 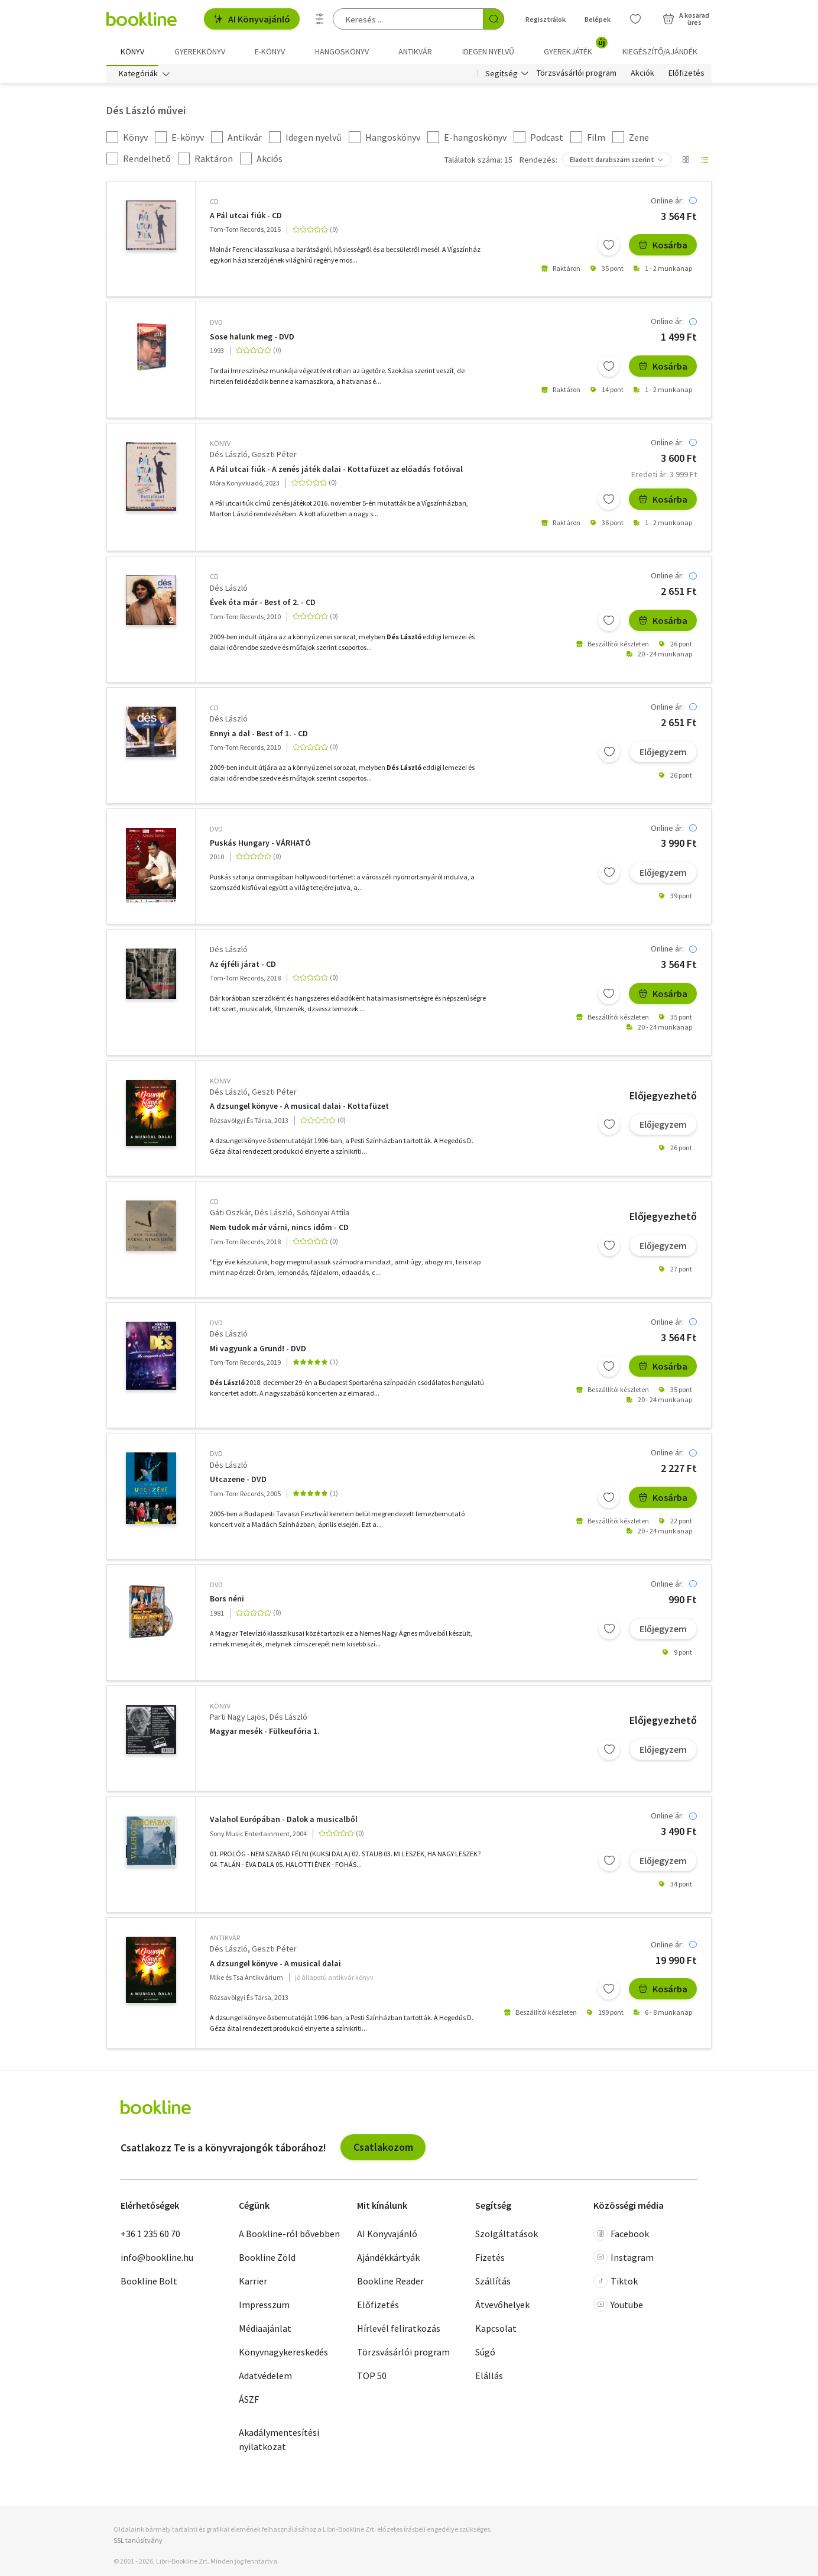 What do you see at coordinates (214, 203) in the screenshot?
I see `CD` at bounding box center [214, 203].